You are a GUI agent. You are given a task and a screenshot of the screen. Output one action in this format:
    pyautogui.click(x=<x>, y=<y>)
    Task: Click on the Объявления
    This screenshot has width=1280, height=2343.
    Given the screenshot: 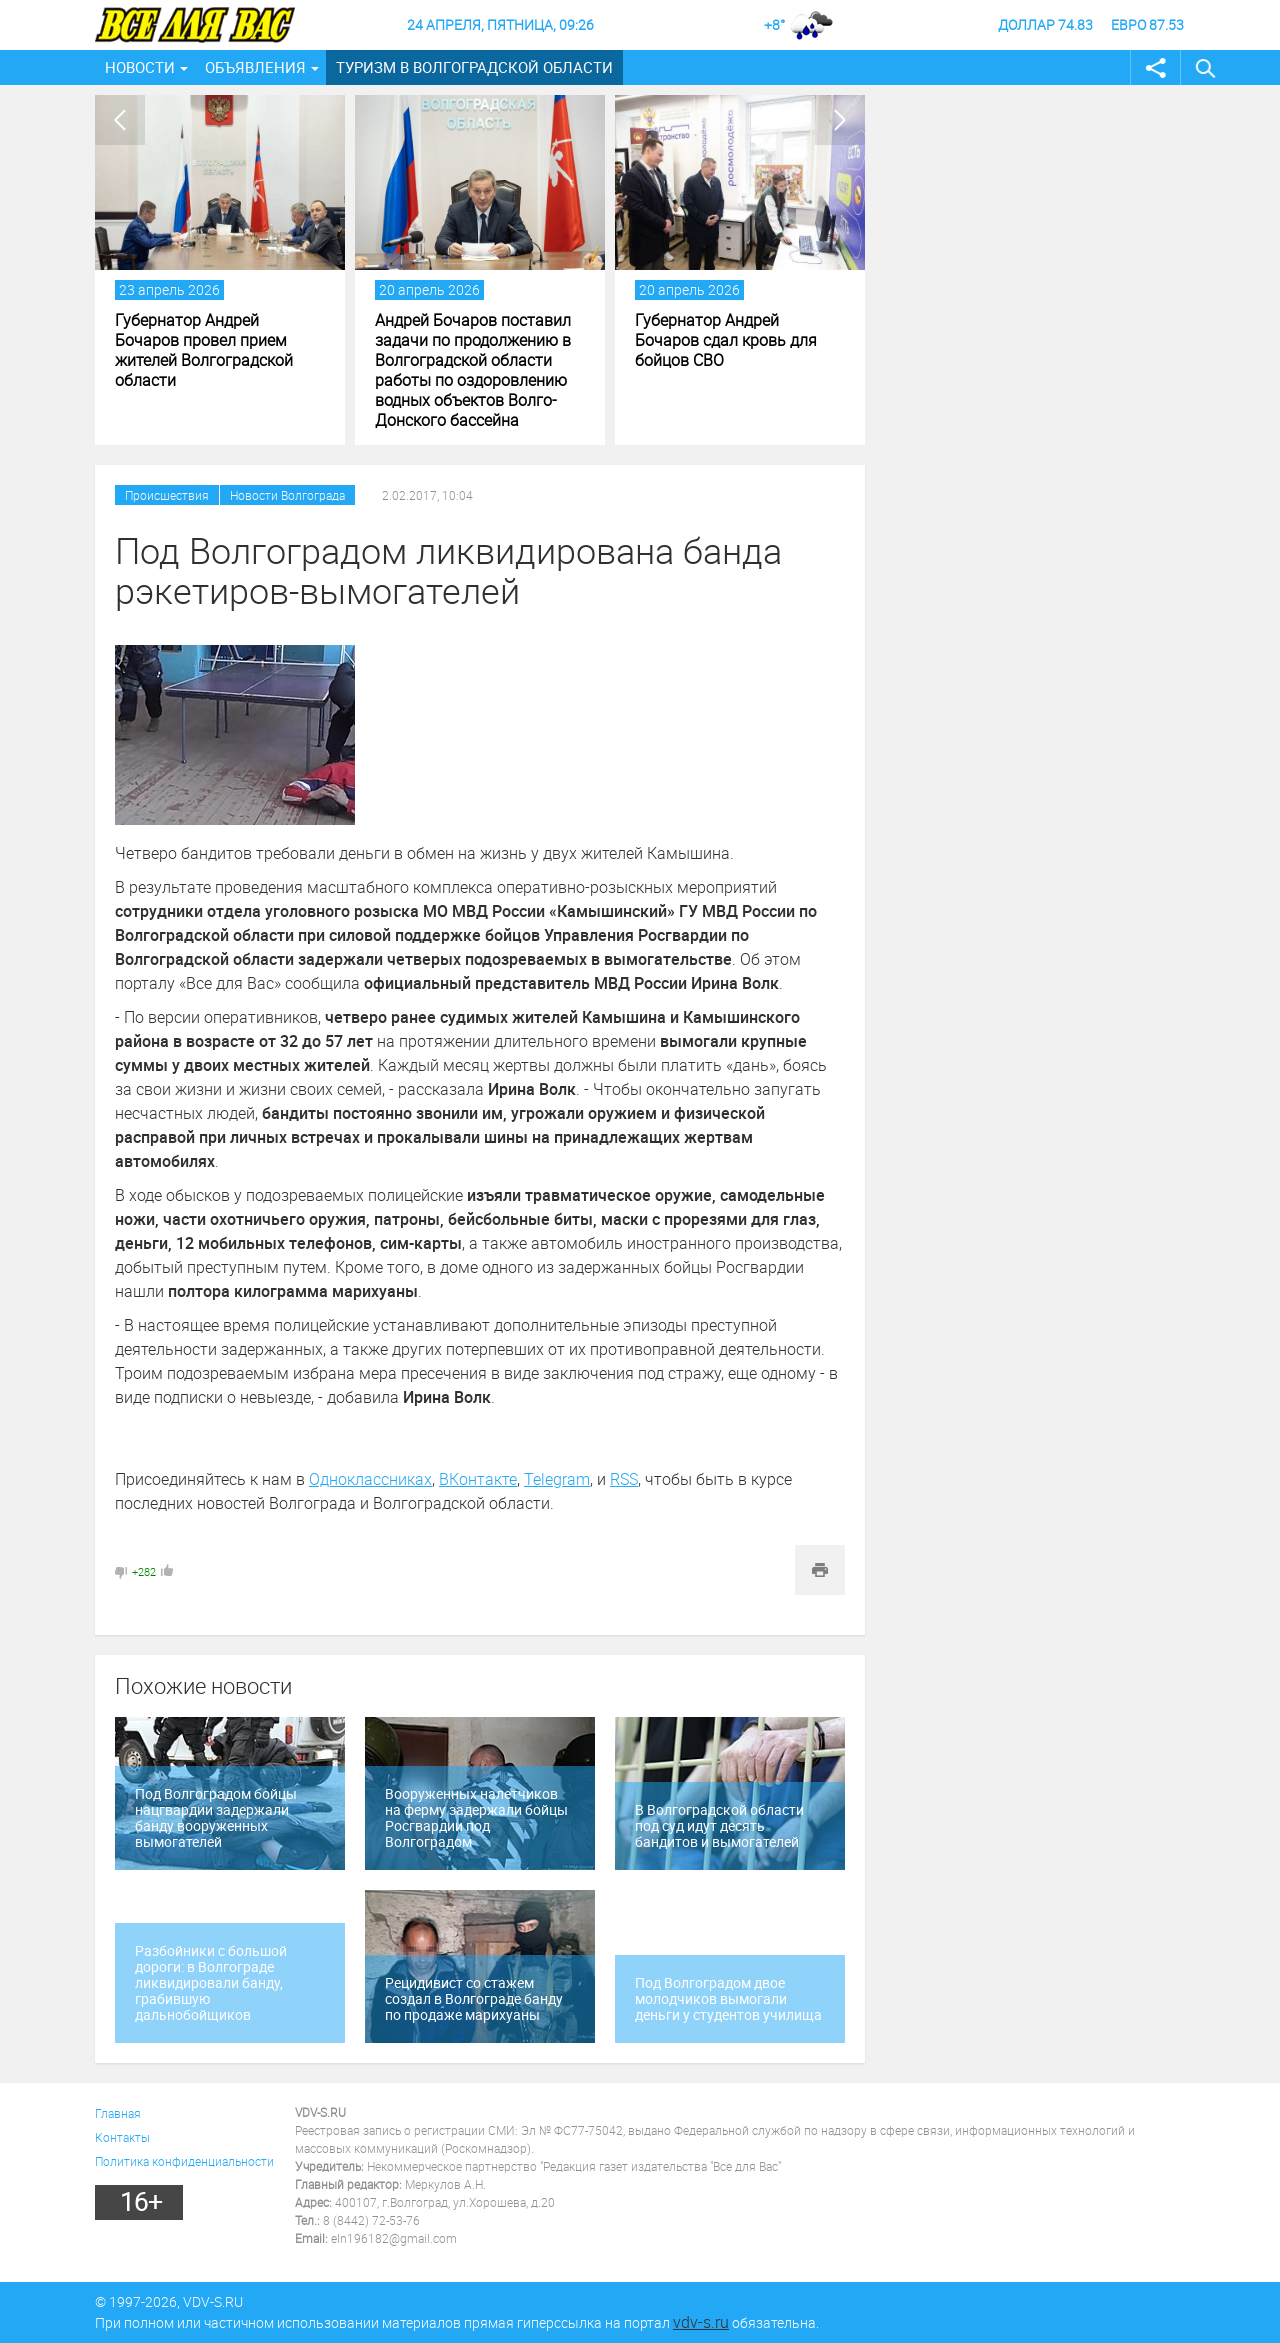 What is the action you would take?
    pyautogui.click(x=255, y=67)
    